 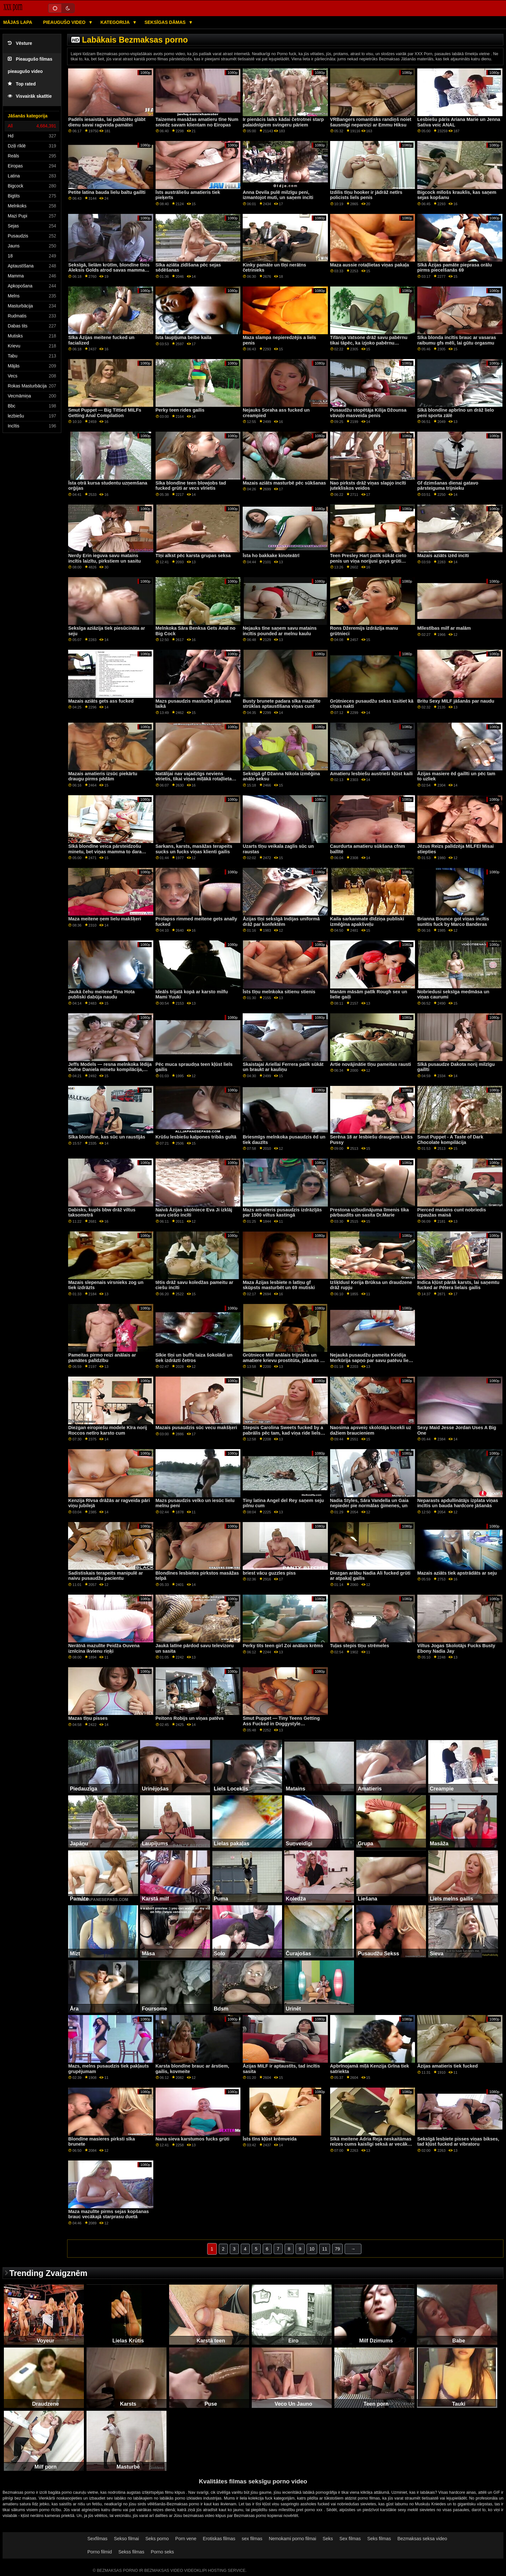 I want to click on Jeffs Models — resna melnkoka lēdija Dafne Daniela minetu kompilācija, 2. daļa, so click(x=110, y=1070).